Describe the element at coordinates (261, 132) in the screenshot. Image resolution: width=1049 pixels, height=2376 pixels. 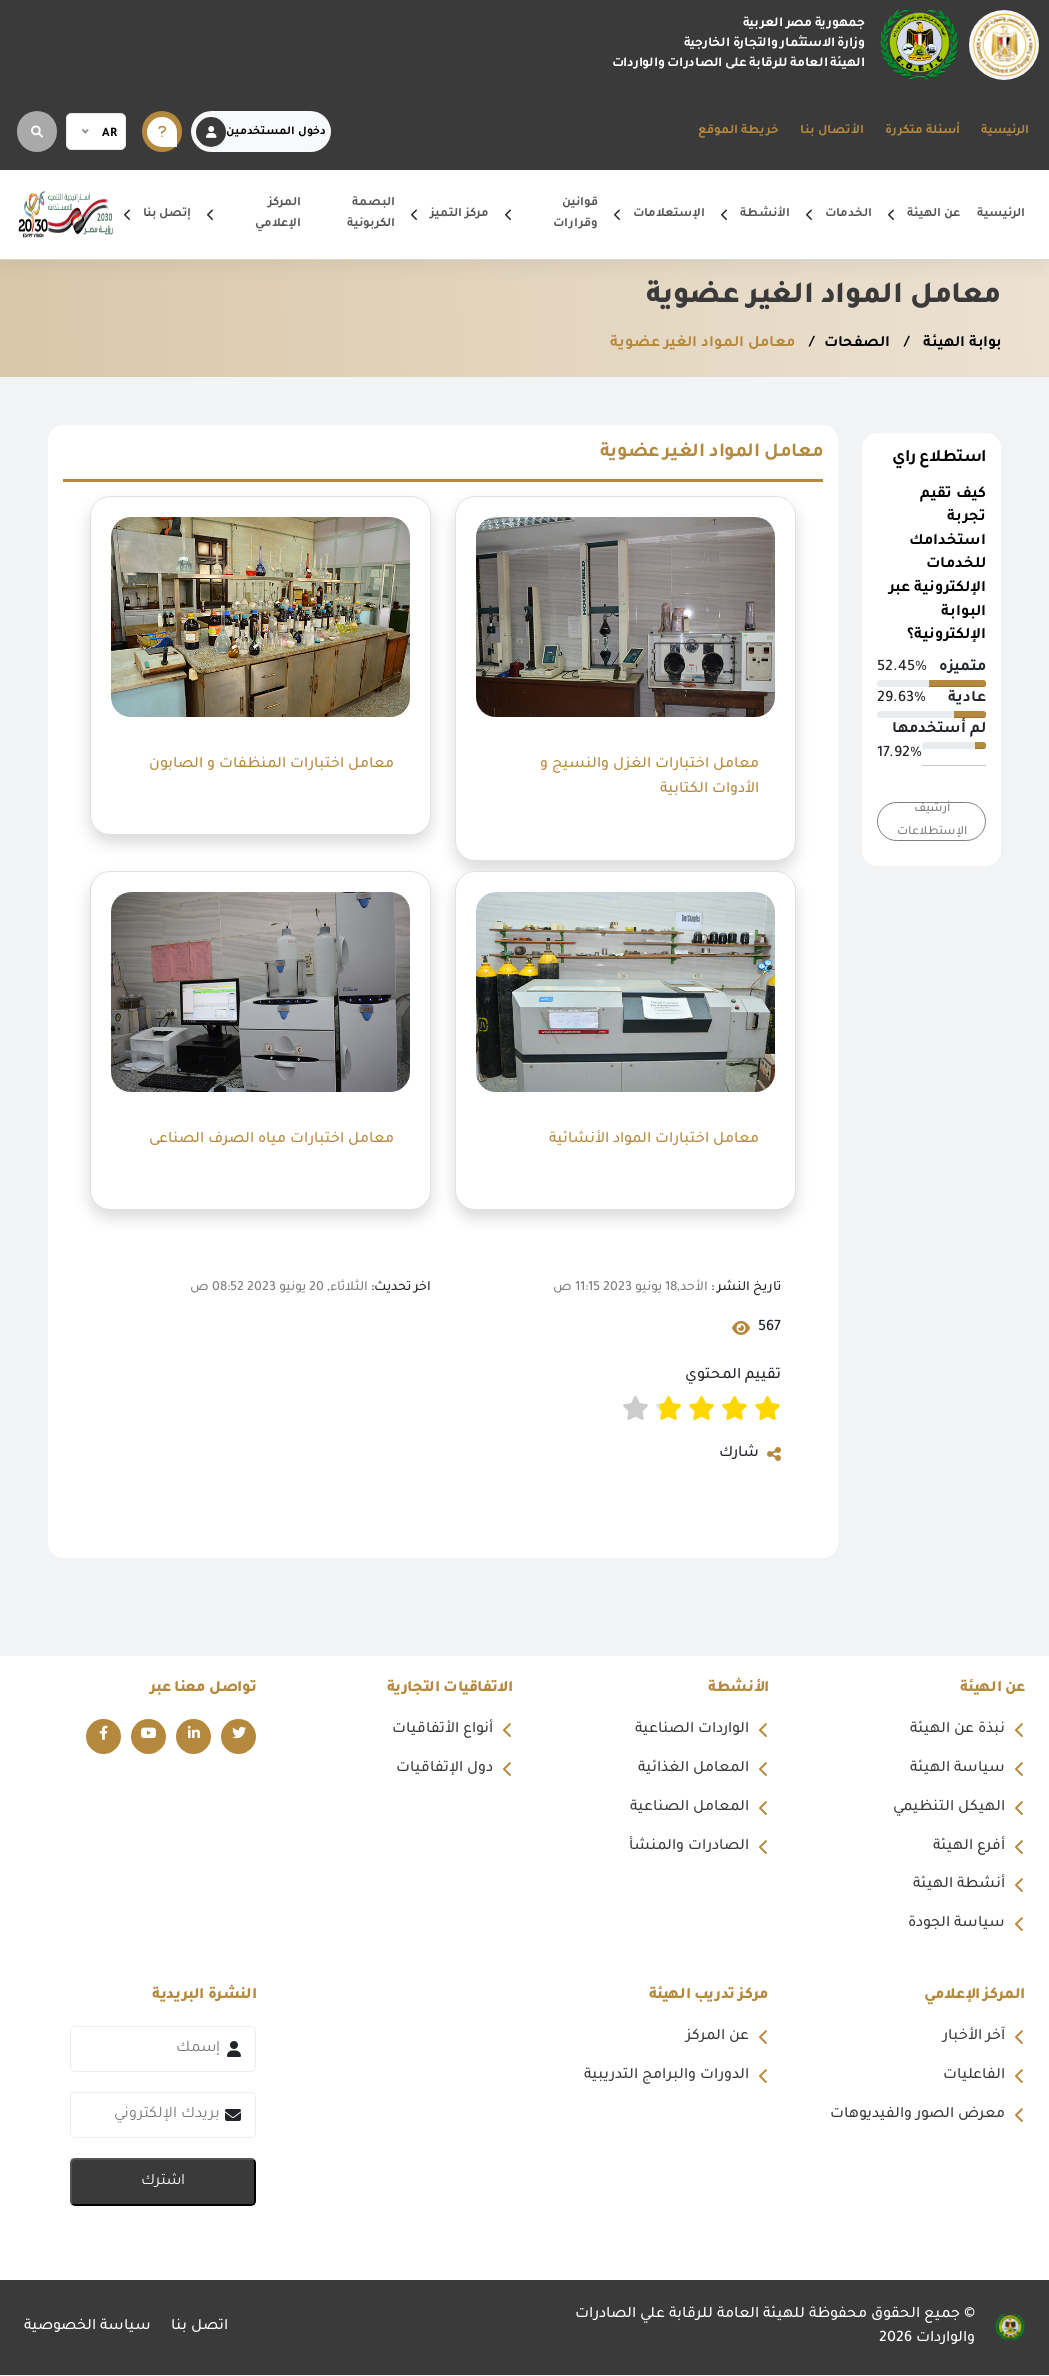
I see `دخول المستخدمين` at that location.